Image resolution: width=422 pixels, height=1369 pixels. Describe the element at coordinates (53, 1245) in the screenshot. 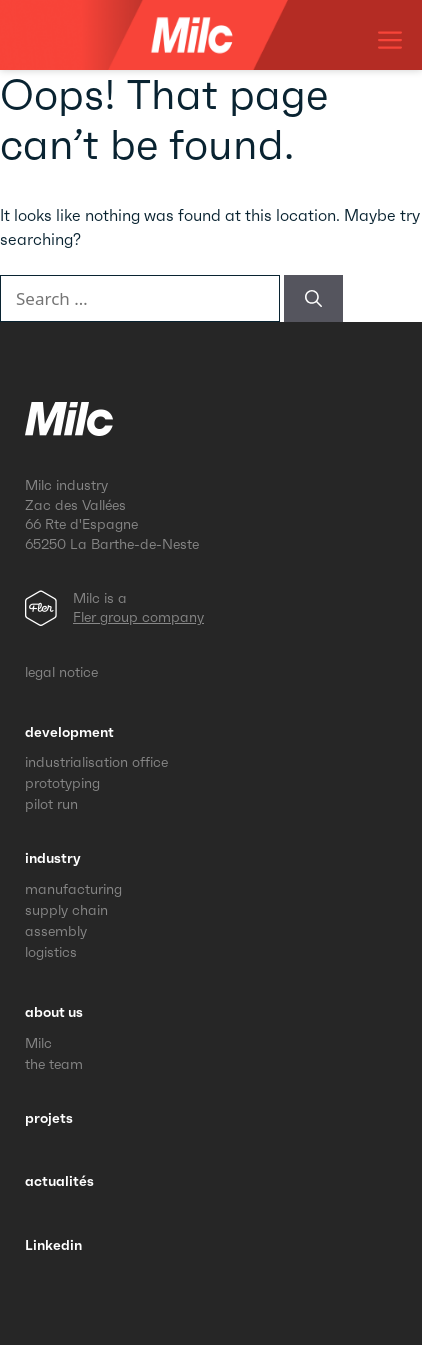

I see `Linkedin` at that location.